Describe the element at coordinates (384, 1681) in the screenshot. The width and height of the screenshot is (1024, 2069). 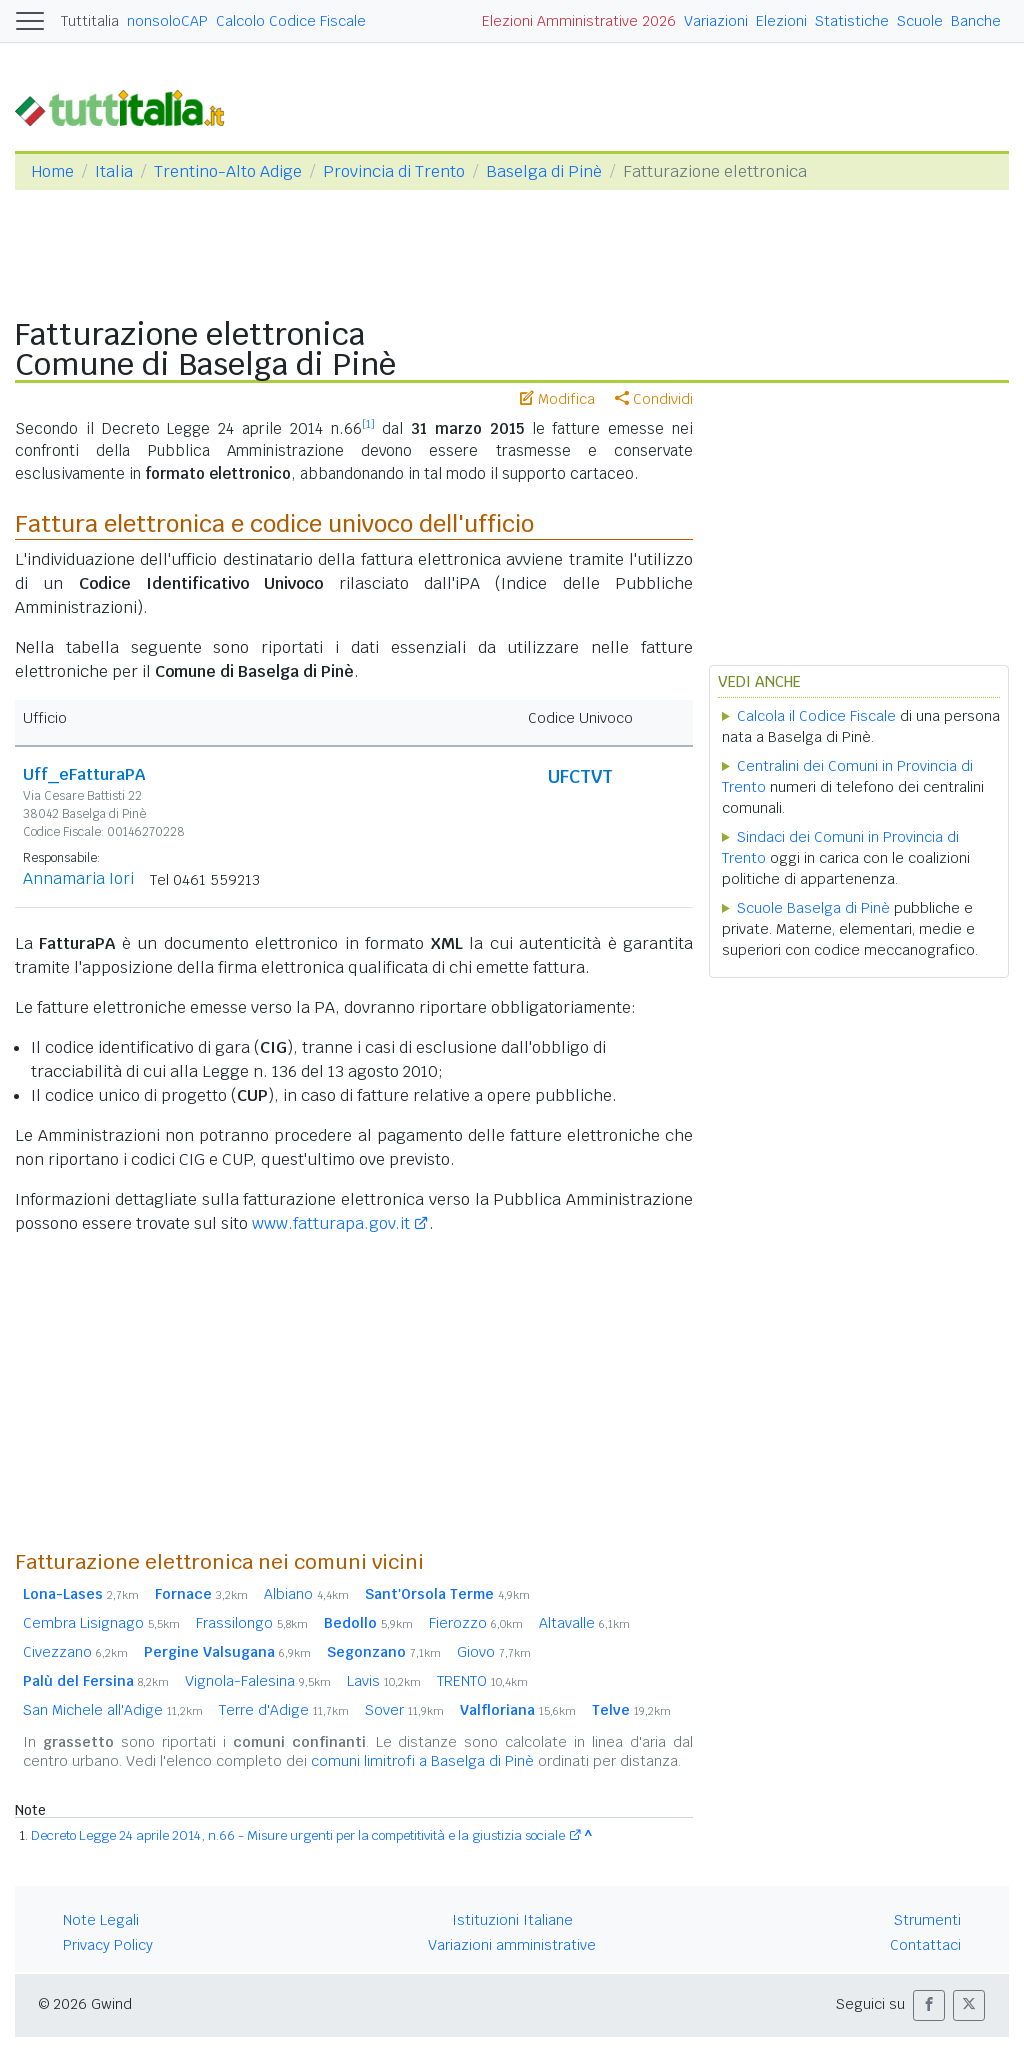
I see `Lavis` at that location.